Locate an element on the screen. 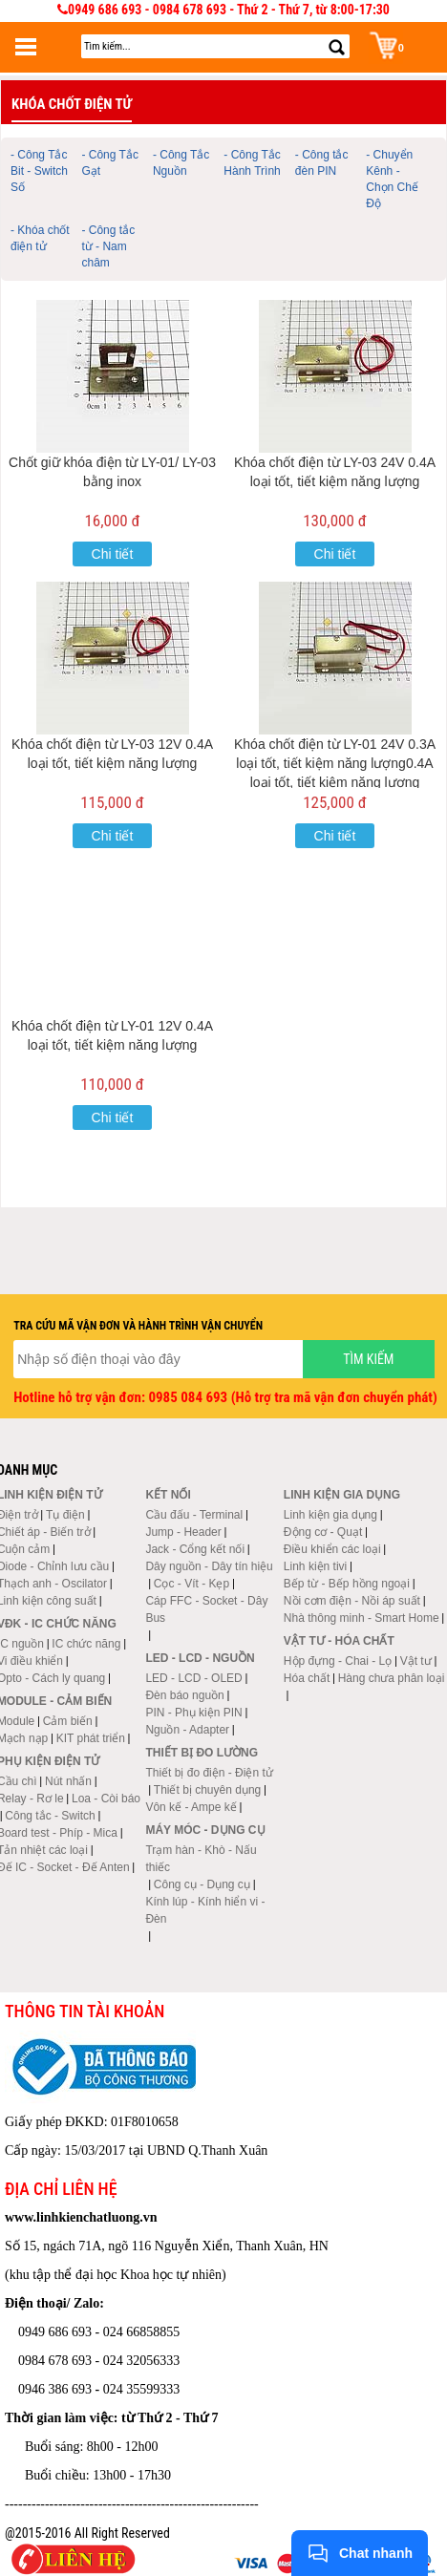 The height and width of the screenshot is (2576, 447). Nồi cơm điện - Nồi áp suất is located at coordinates (352, 1600).